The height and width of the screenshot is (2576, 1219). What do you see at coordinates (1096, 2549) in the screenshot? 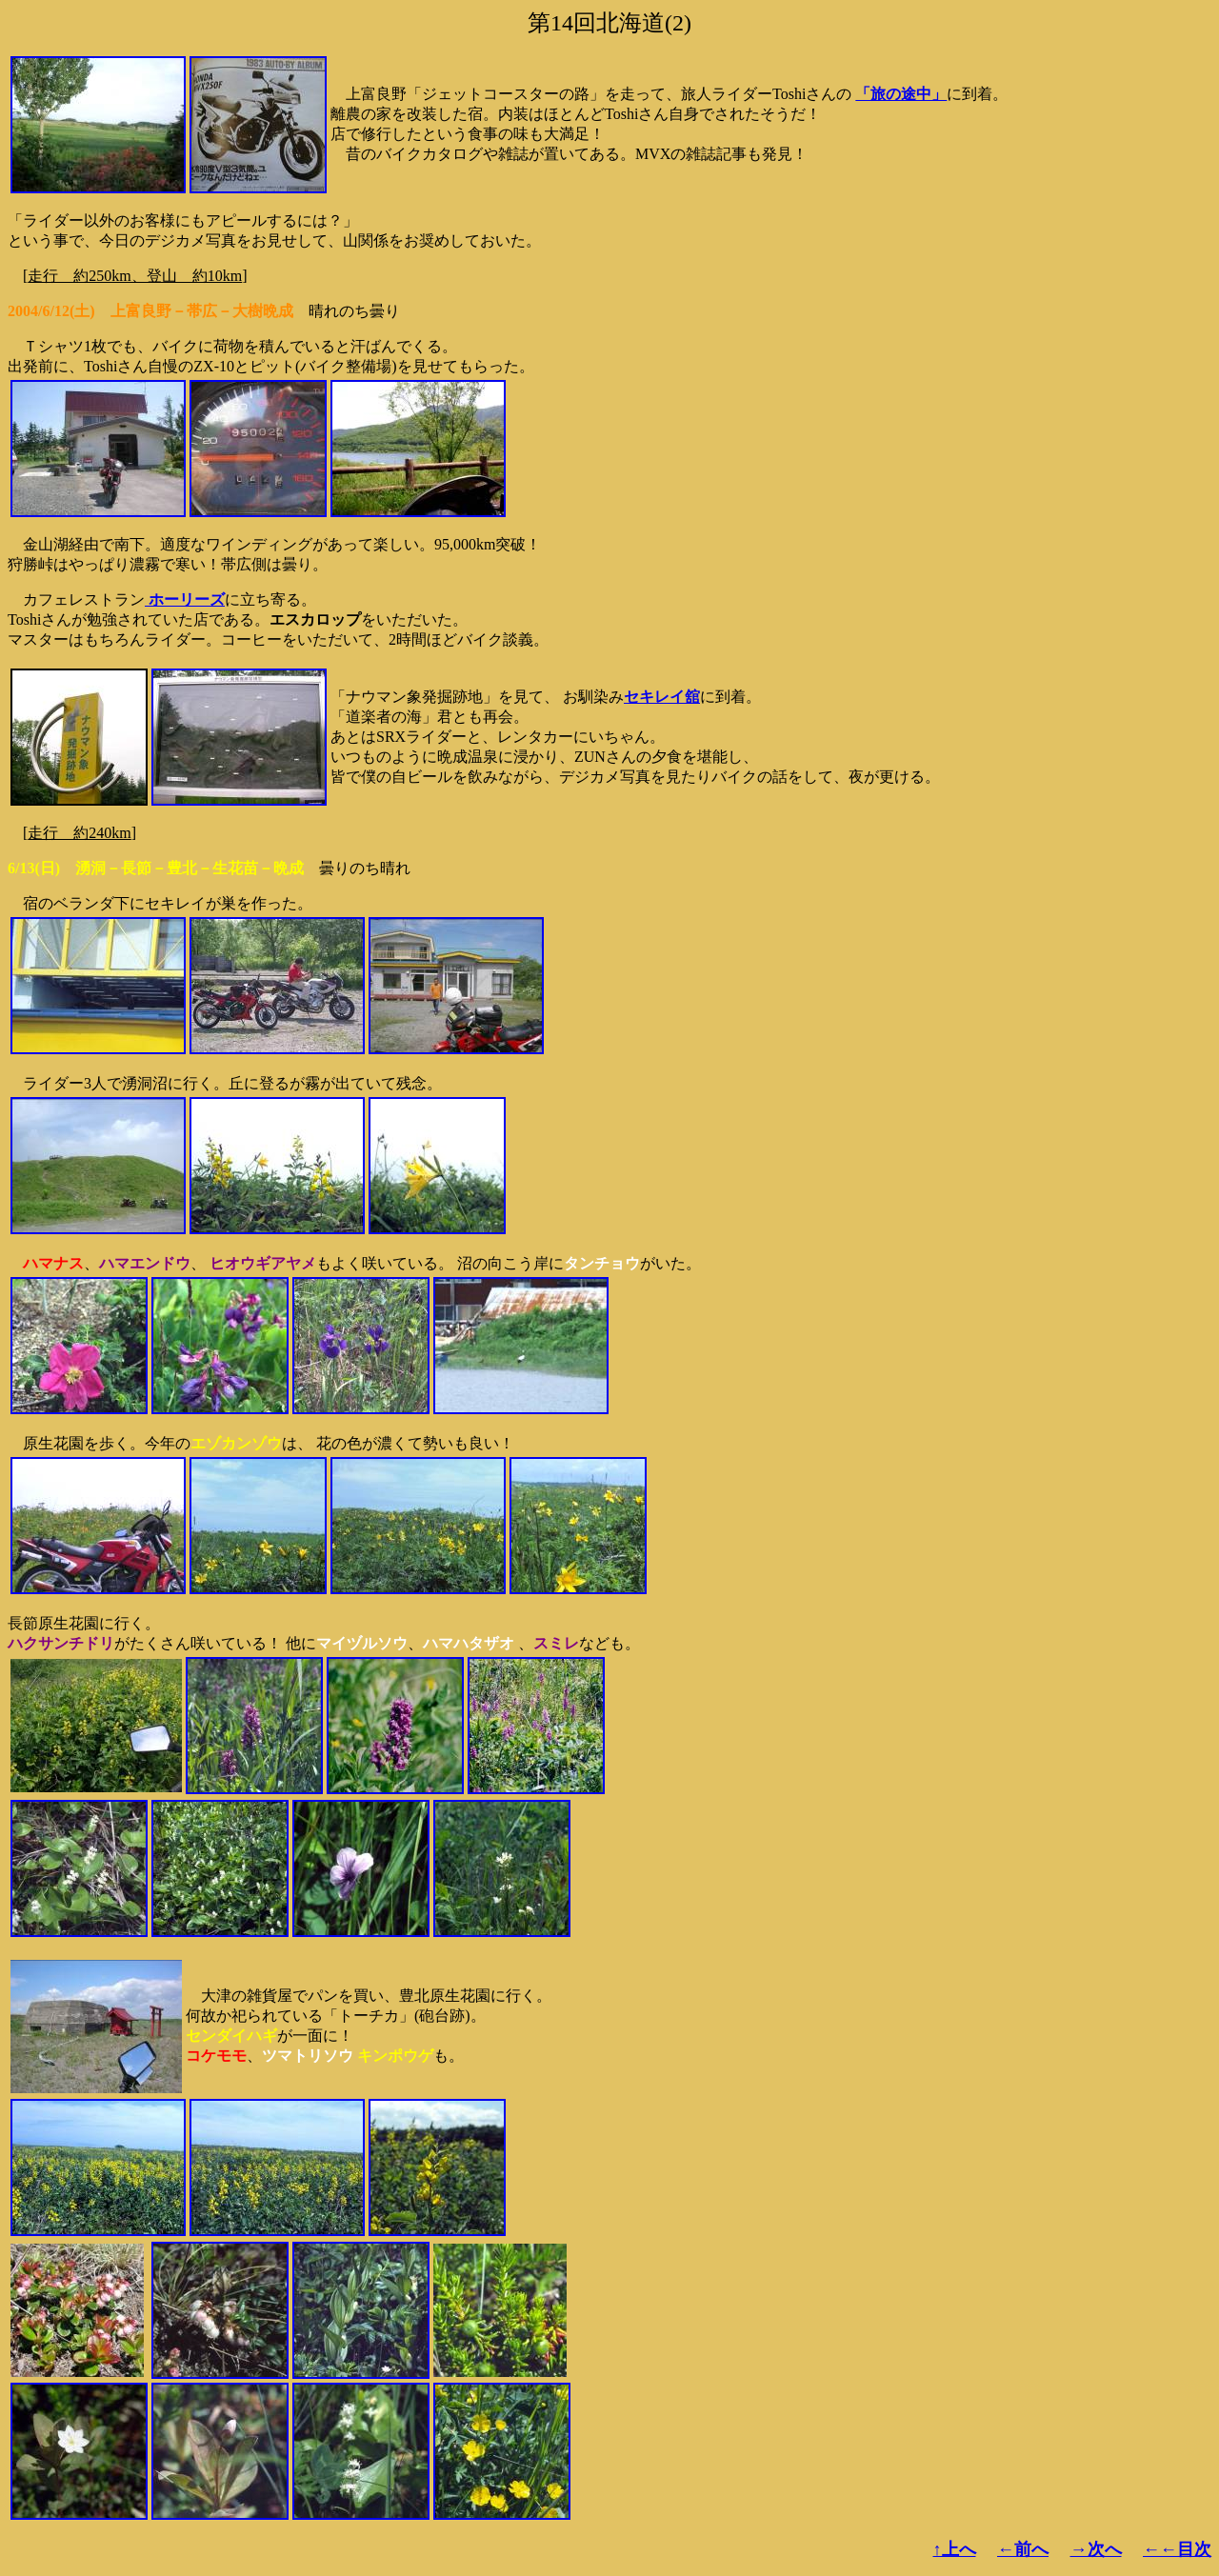
I see `→次へ` at bounding box center [1096, 2549].